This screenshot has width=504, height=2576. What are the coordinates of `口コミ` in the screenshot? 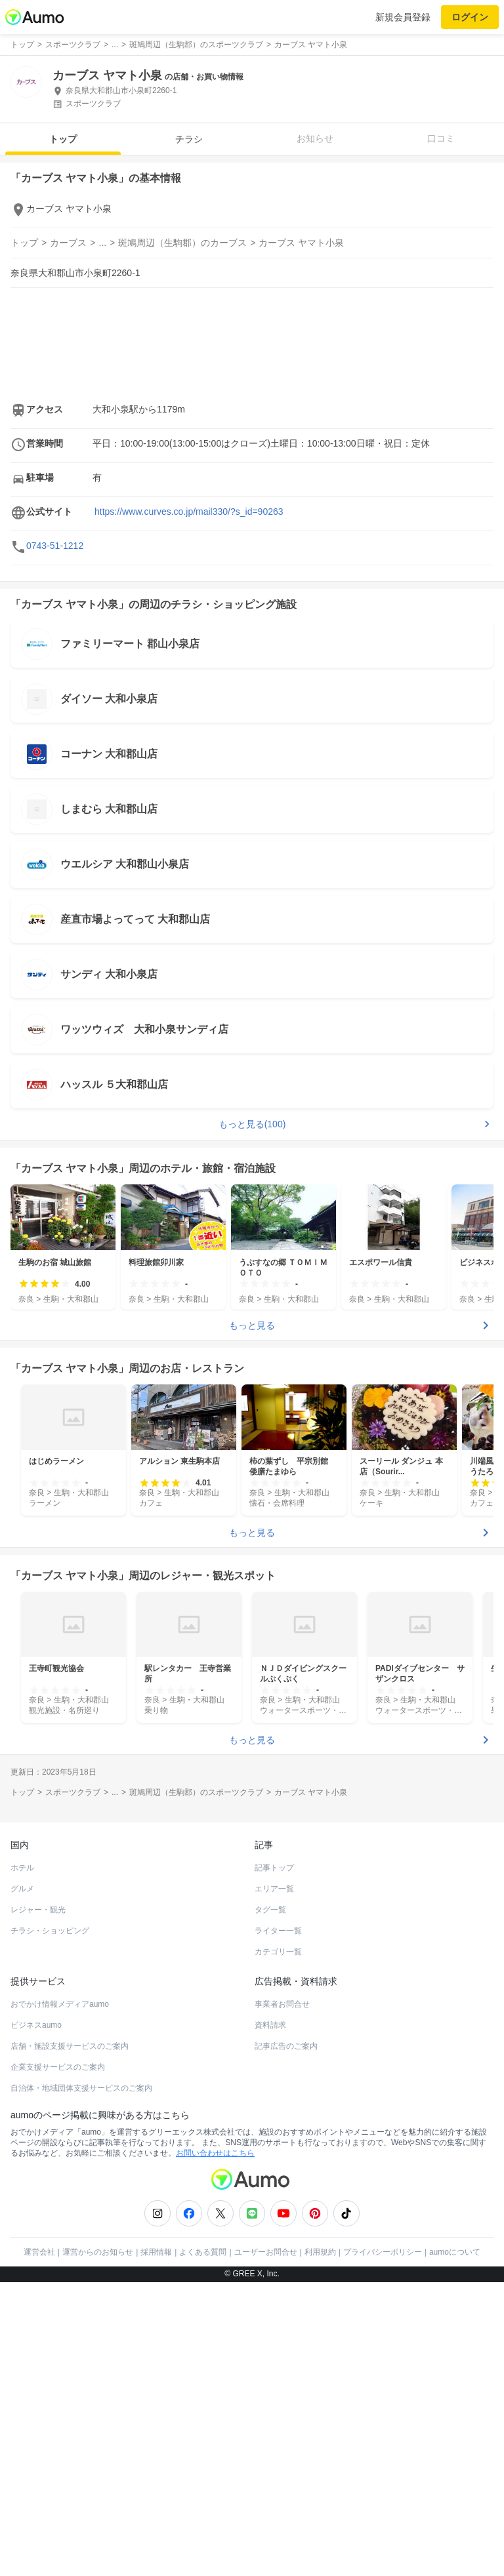 It's located at (441, 138).